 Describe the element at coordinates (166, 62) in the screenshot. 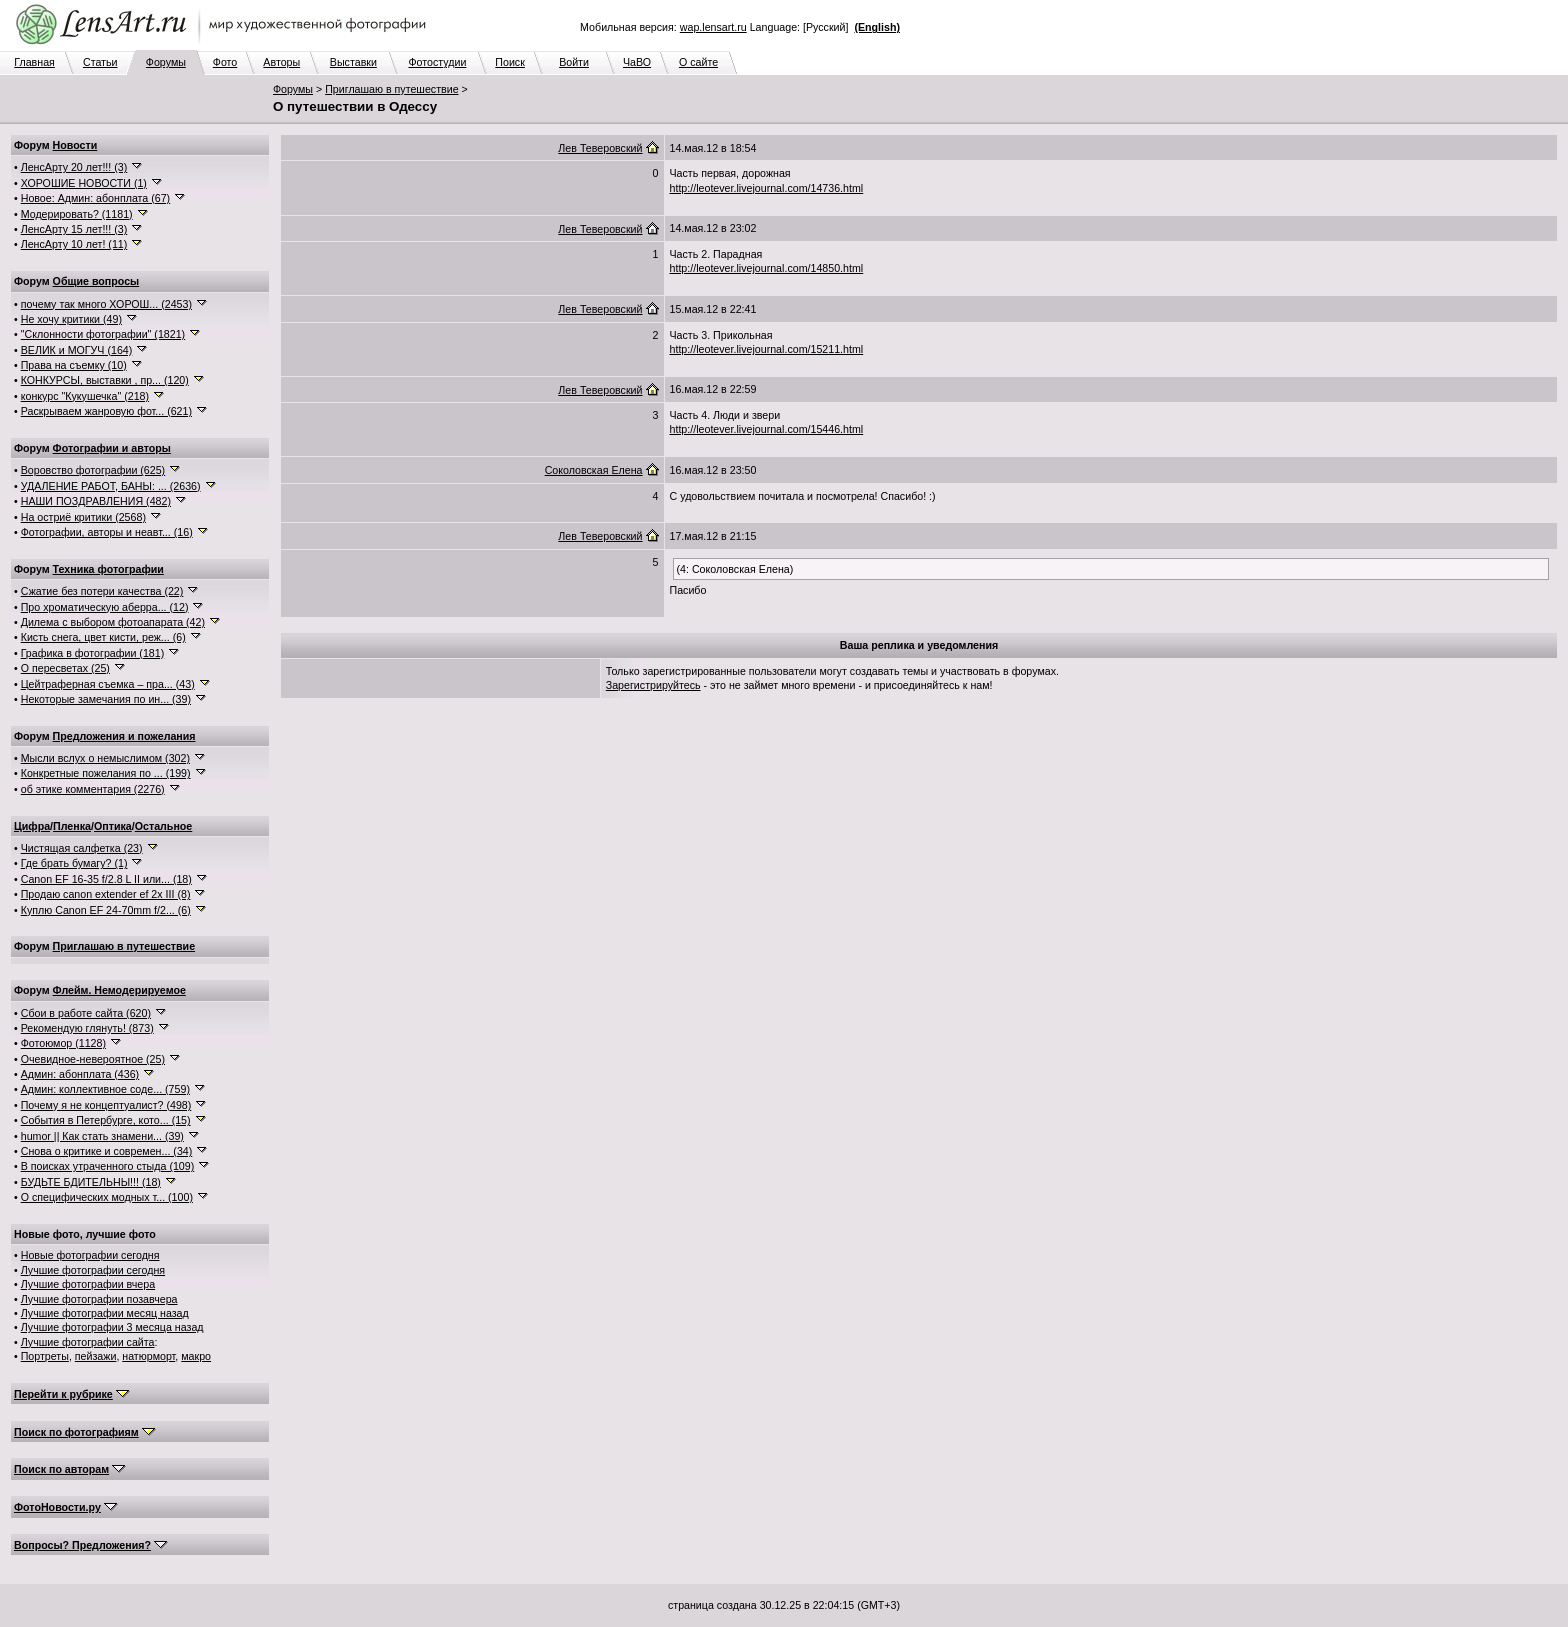

I see `Форумы` at that location.